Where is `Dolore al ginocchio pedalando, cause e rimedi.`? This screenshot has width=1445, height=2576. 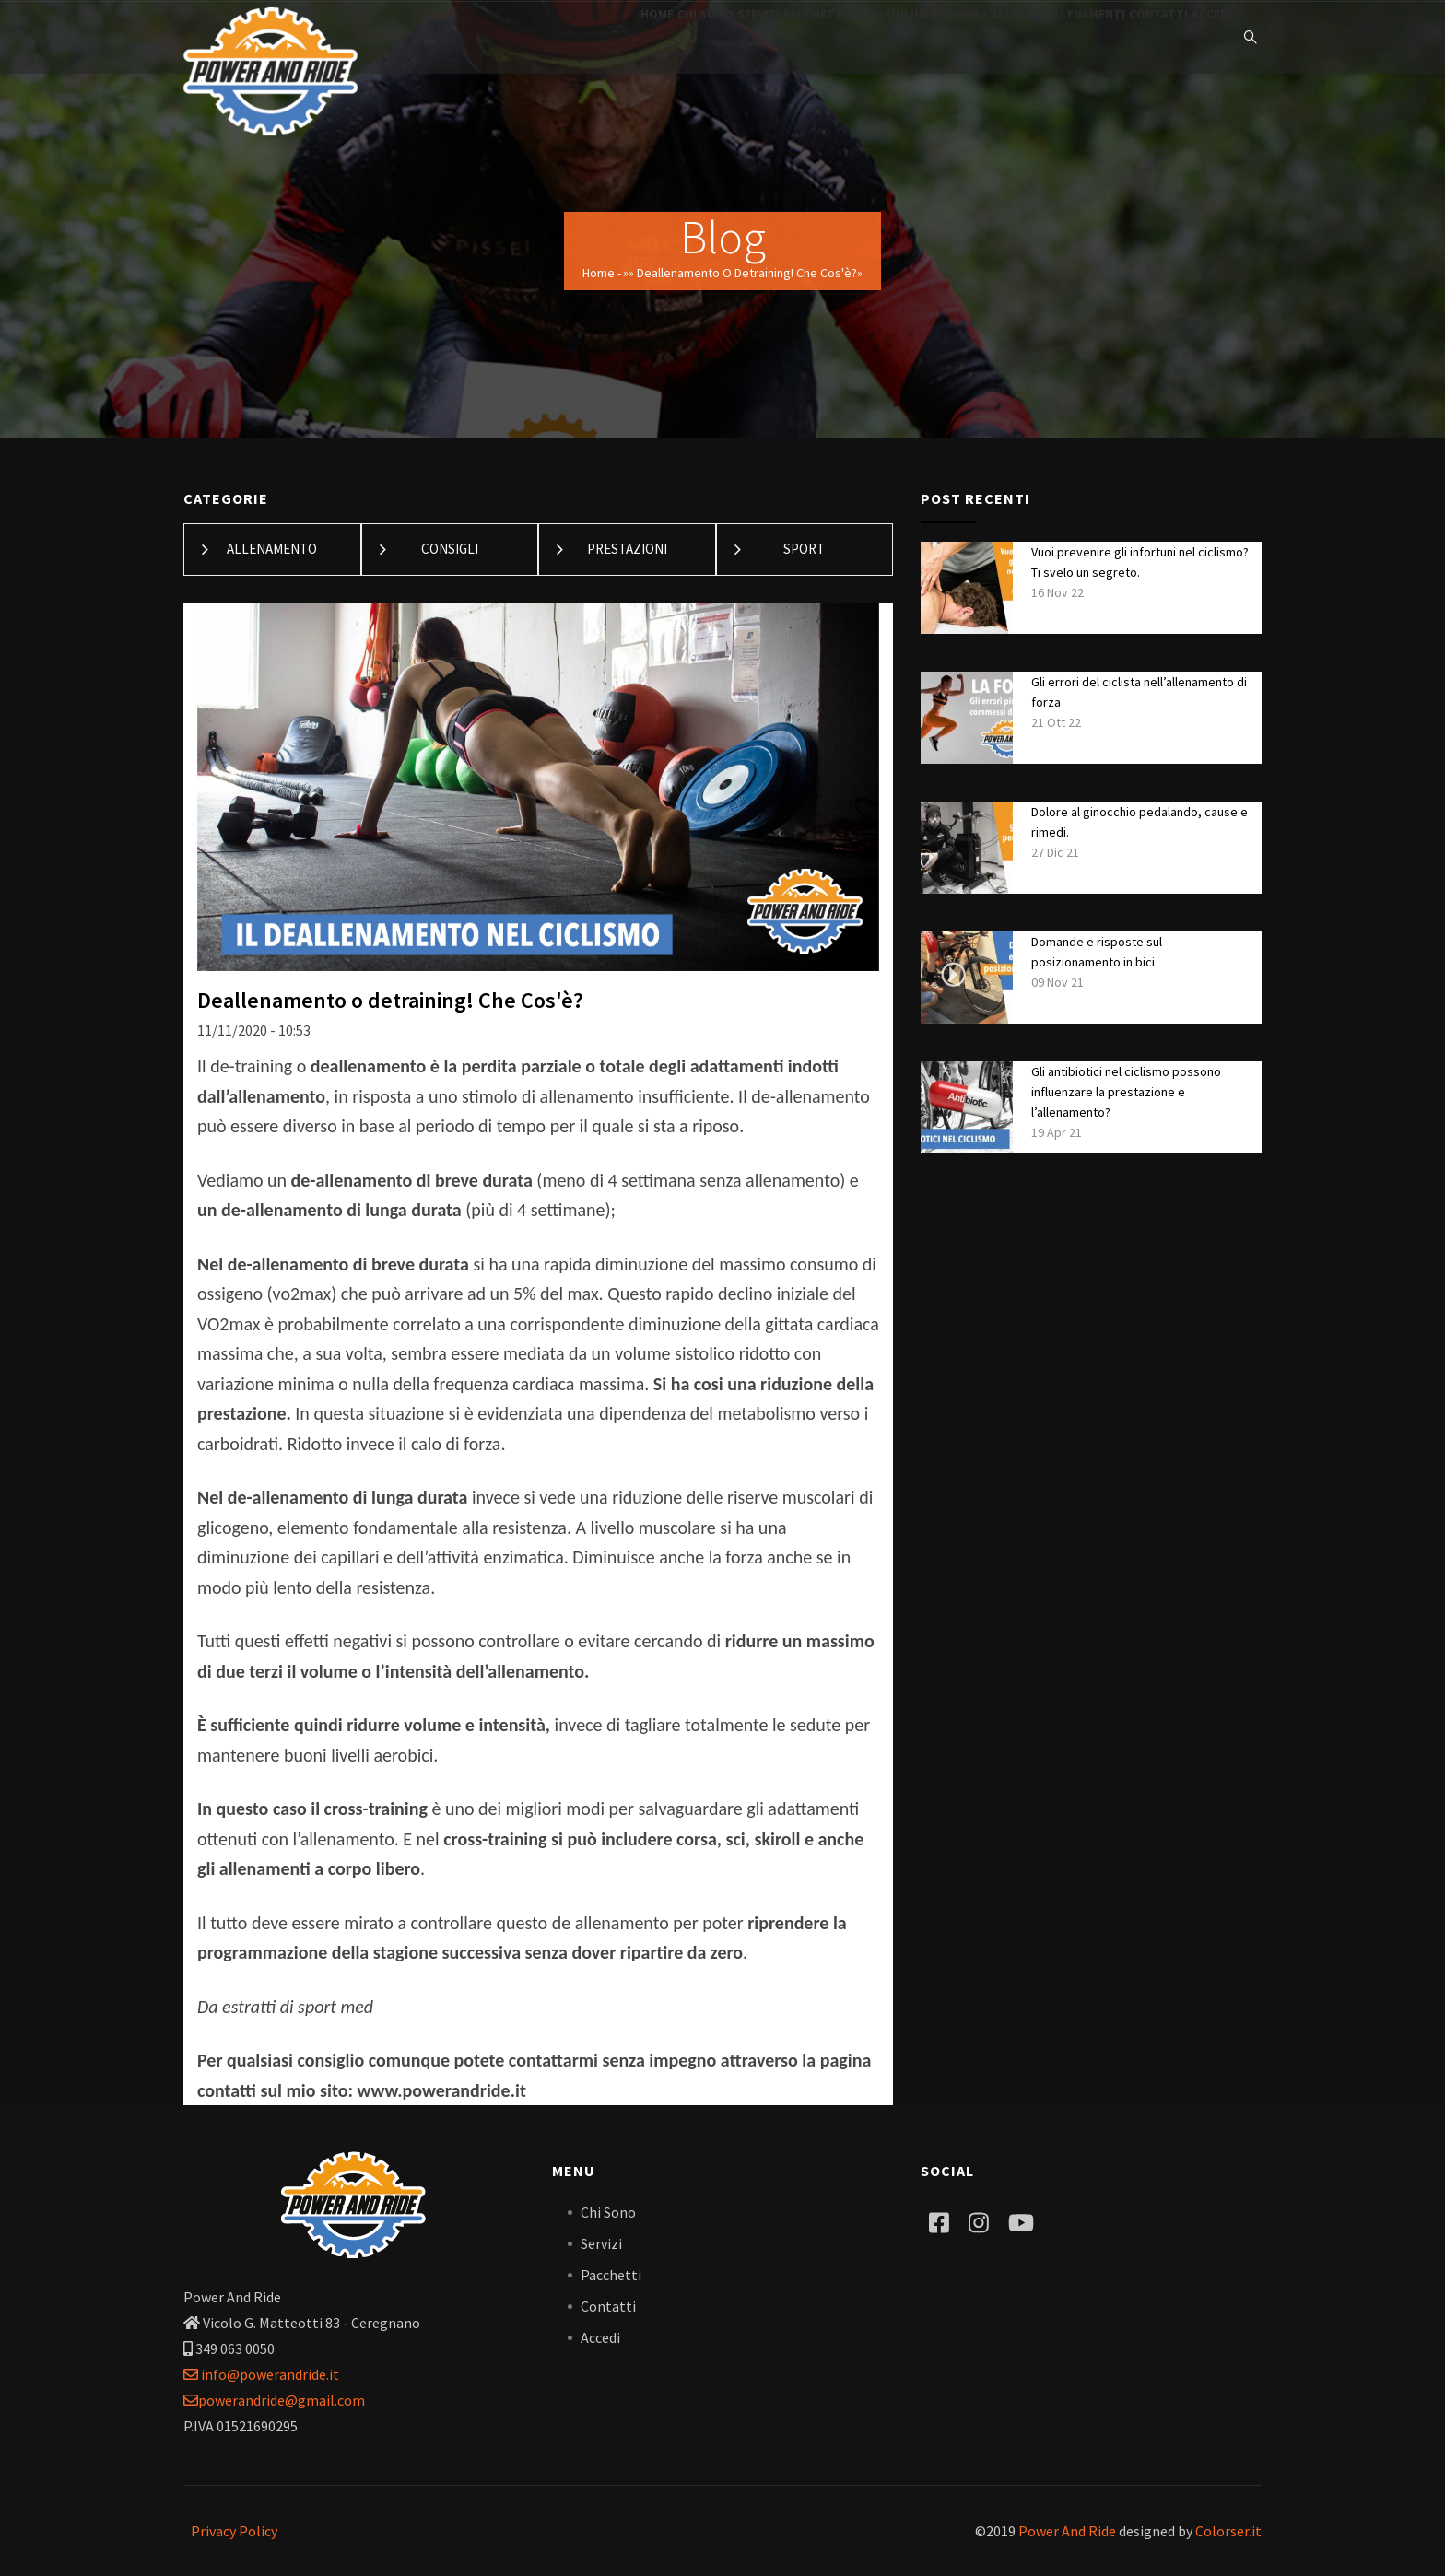 Dolore al ginocchio pedalando, cause e rimedi. is located at coordinates (1139, 821).